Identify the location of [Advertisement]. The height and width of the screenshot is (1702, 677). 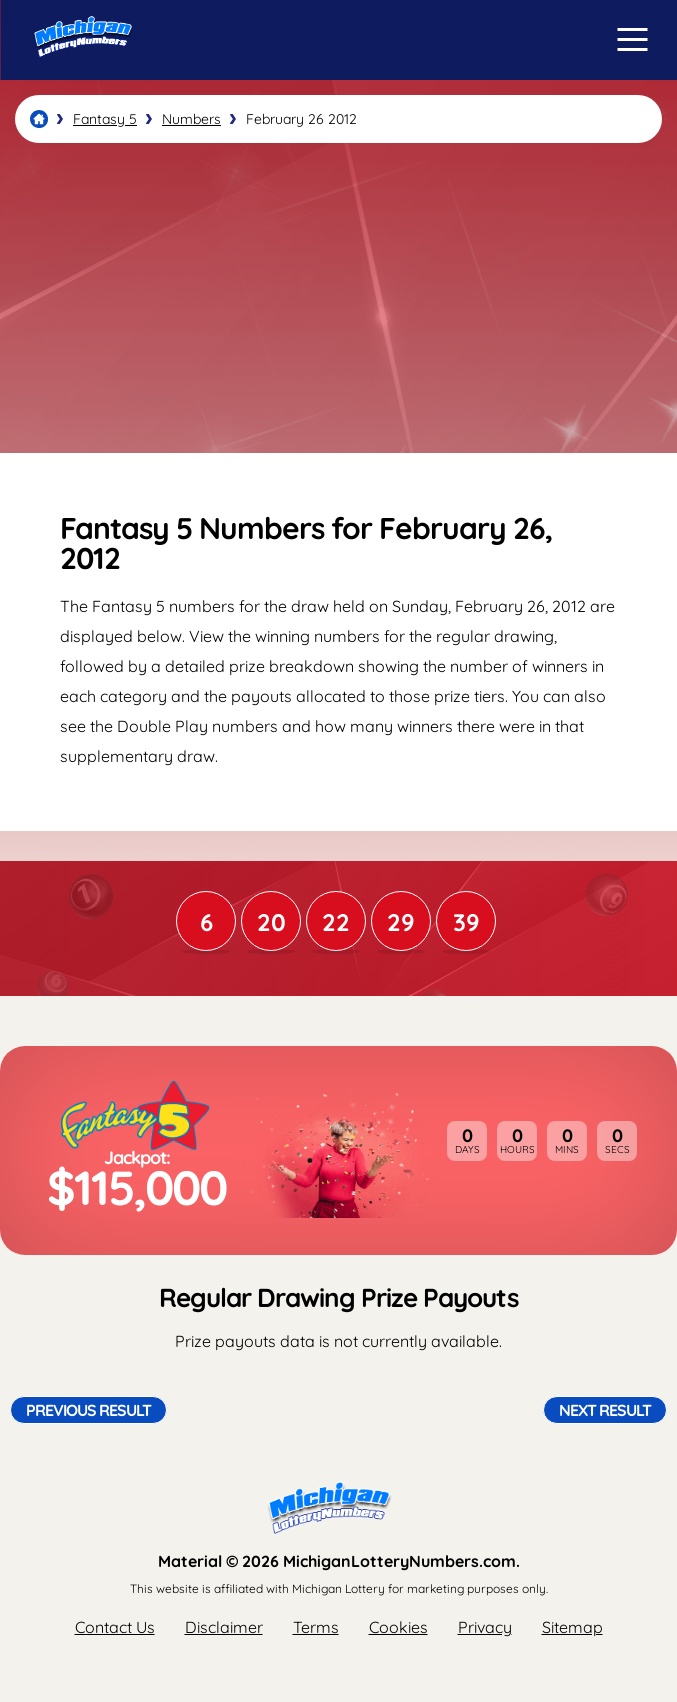
(338, 298).